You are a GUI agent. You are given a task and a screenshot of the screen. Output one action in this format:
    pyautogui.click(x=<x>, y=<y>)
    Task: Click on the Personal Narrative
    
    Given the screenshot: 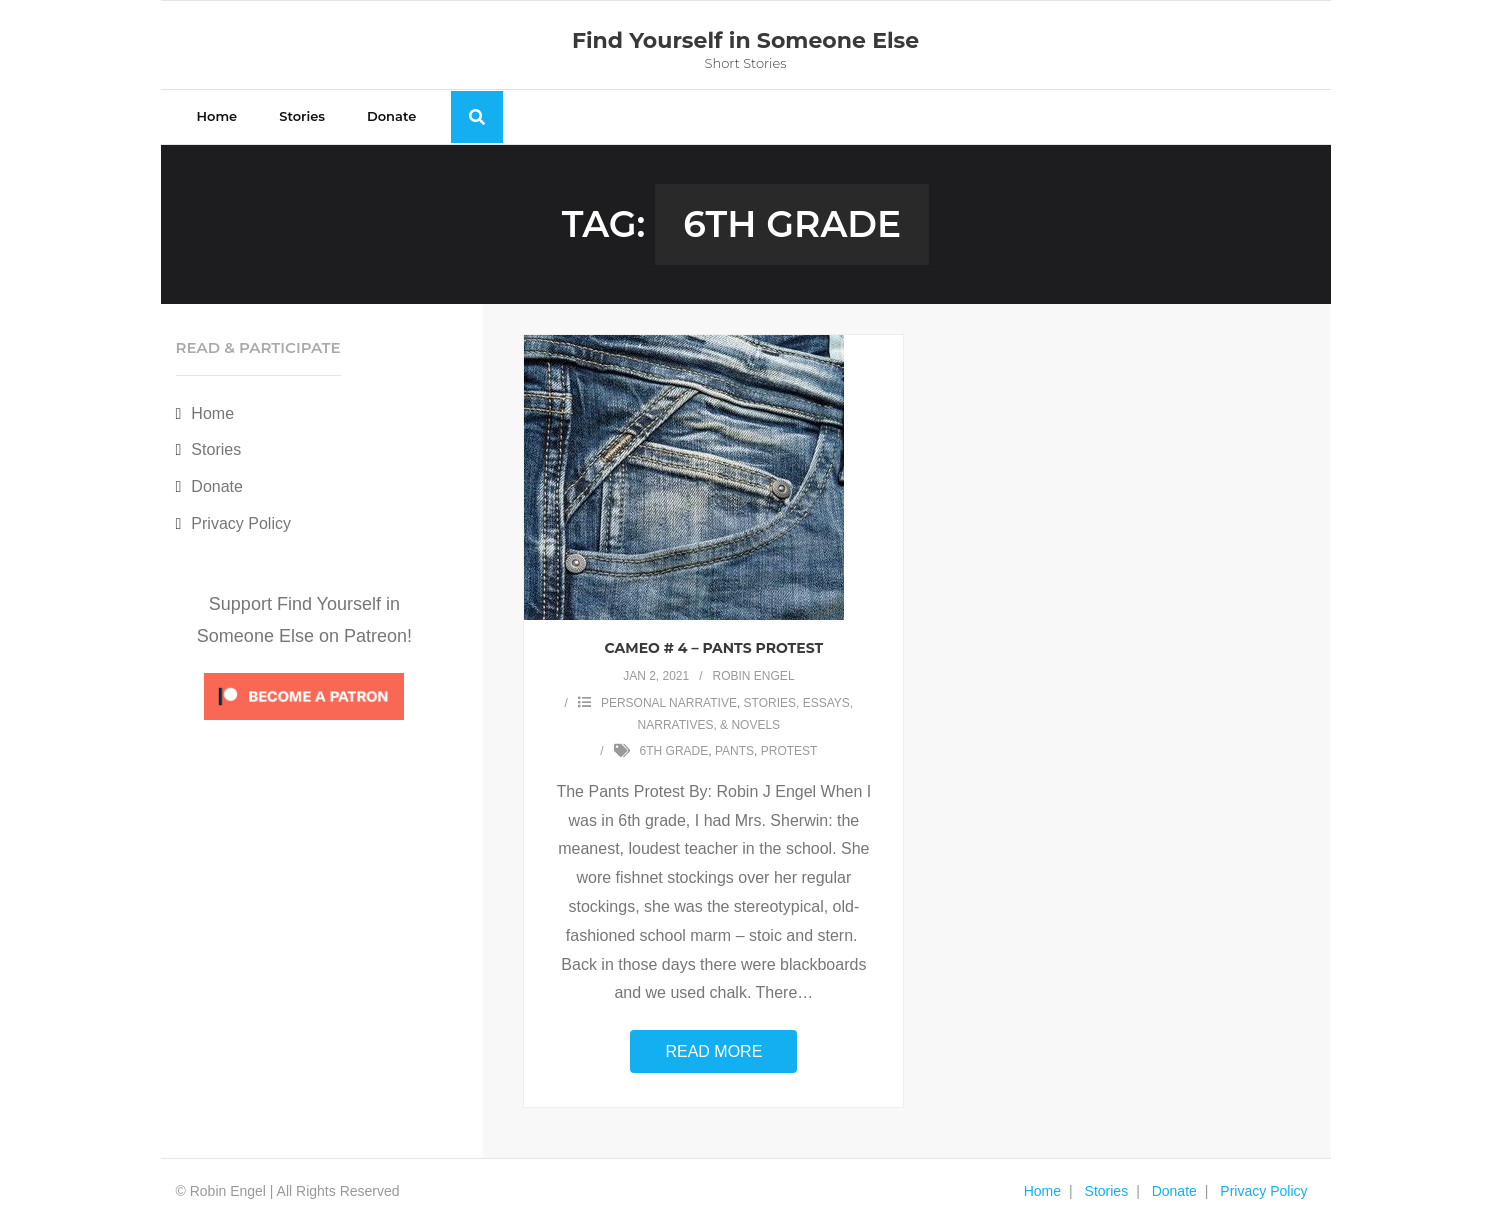 What is the action you would take?
    pyautogui.click(x=669, y=703)
    